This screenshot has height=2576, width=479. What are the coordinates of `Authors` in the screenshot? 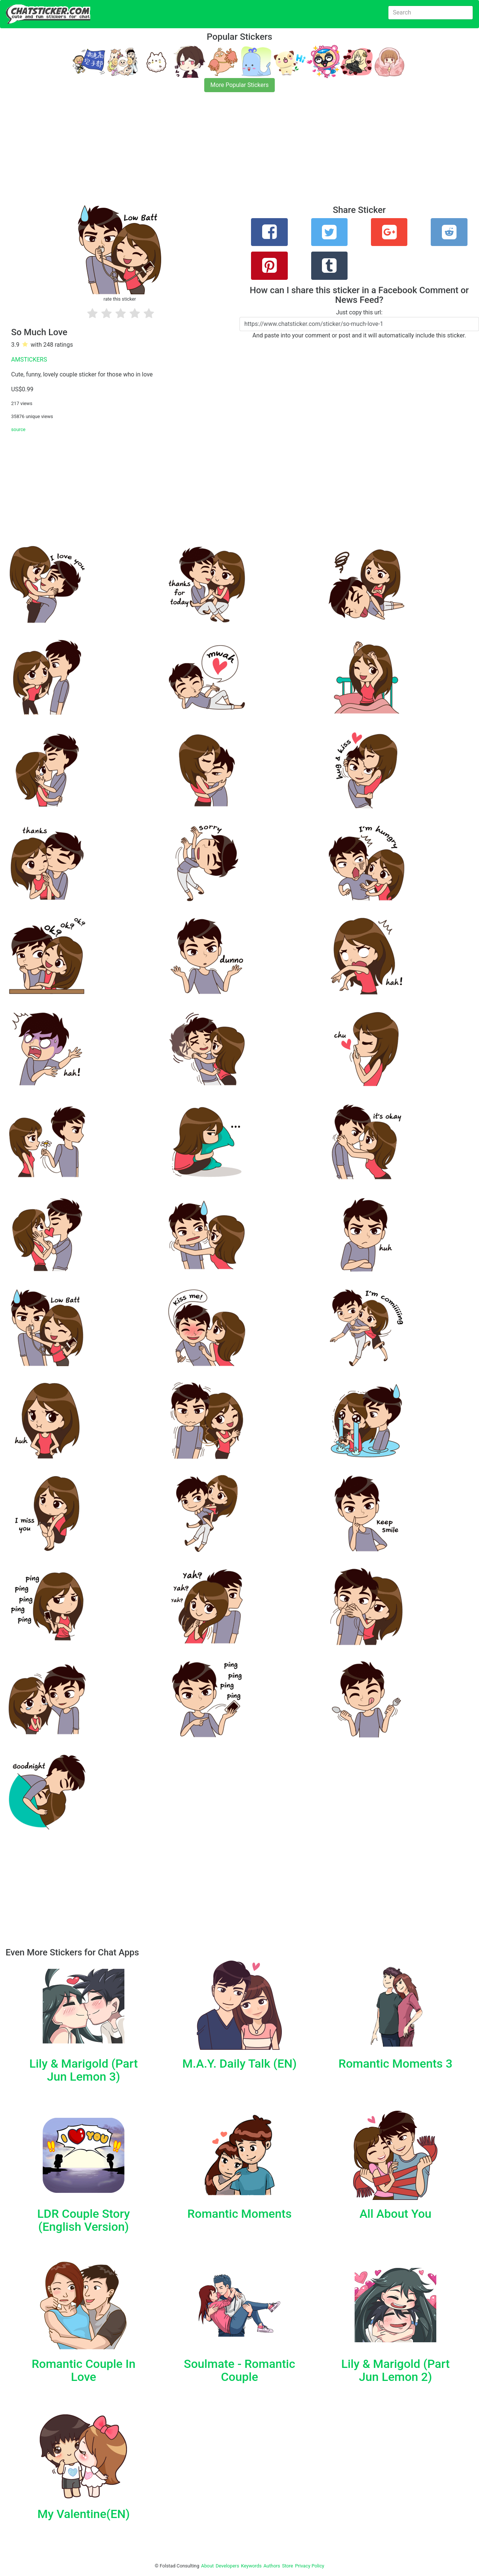 It's located at (272, 2566).